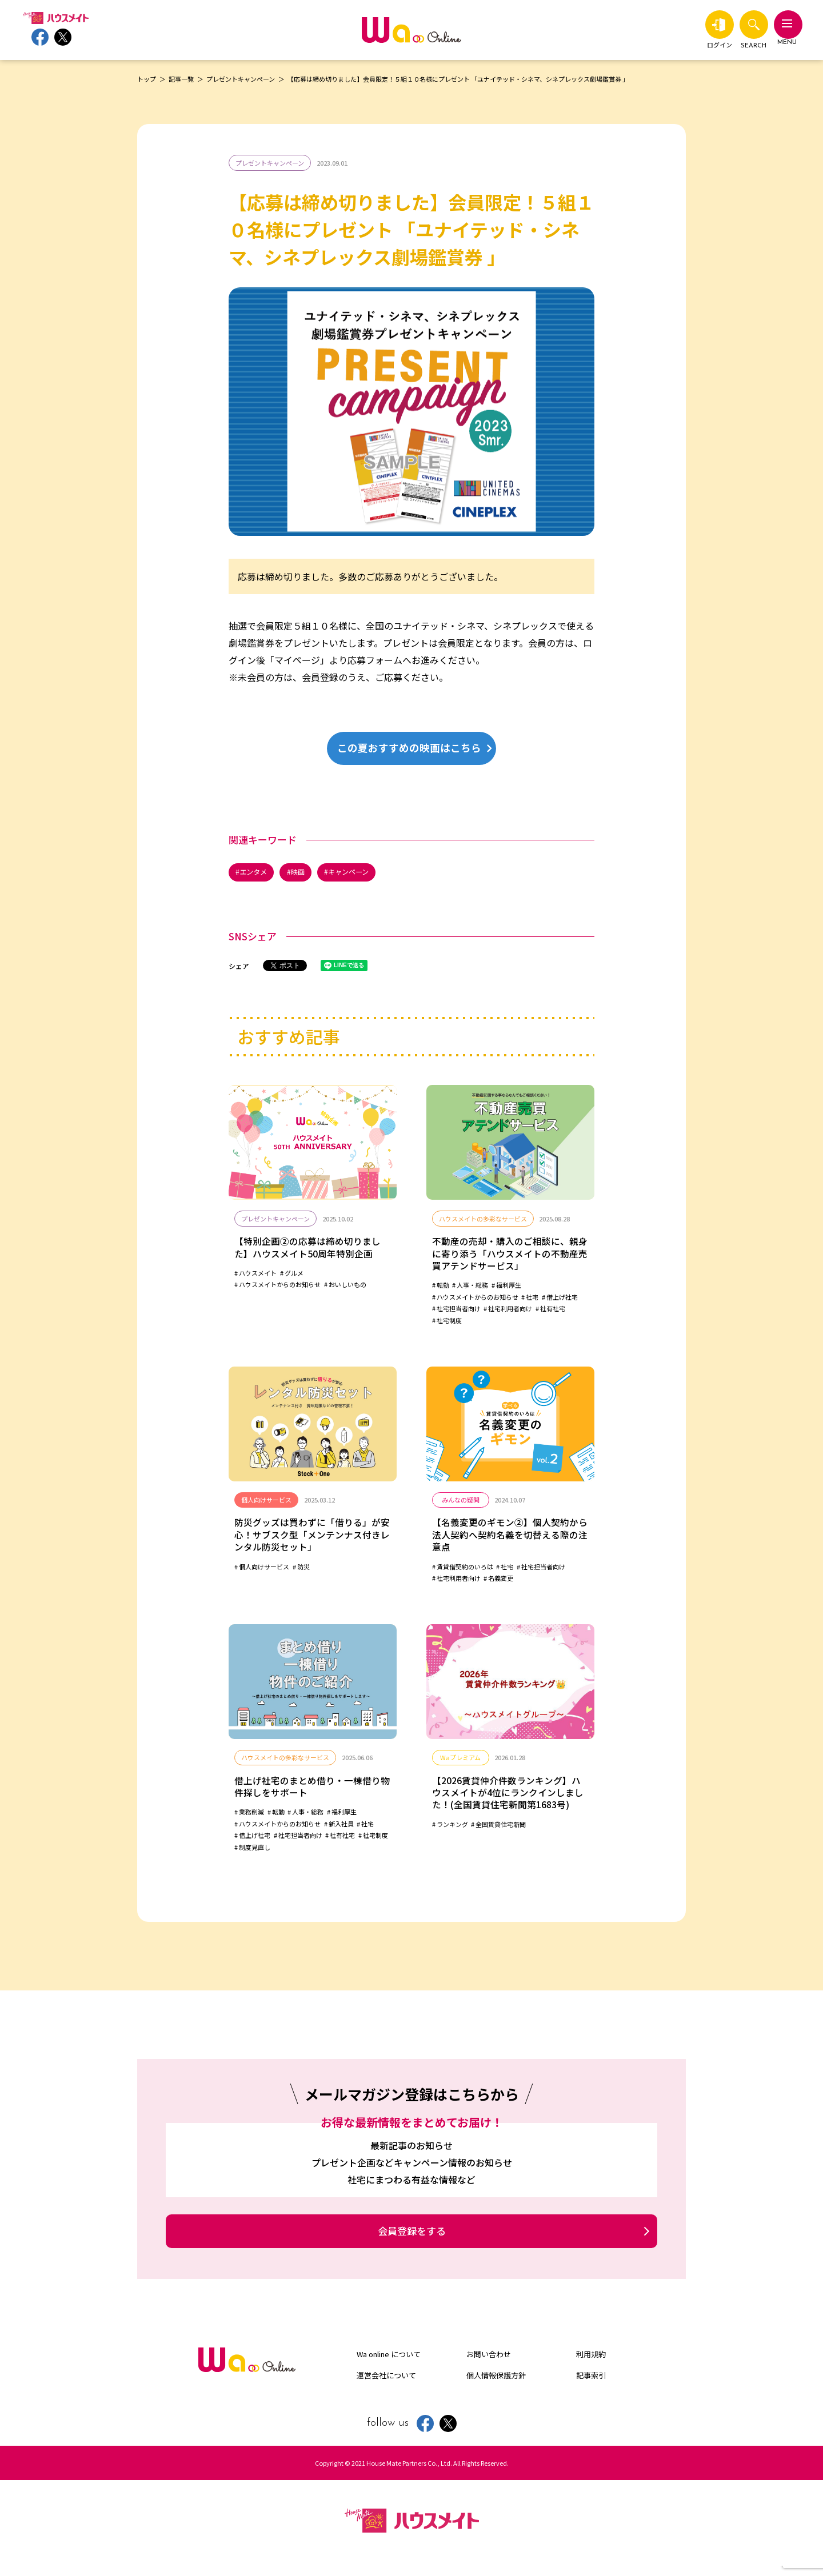 The height and width of the screenshot is (2576, 823). I want to click on 運営会社について, so click(386, 2385).